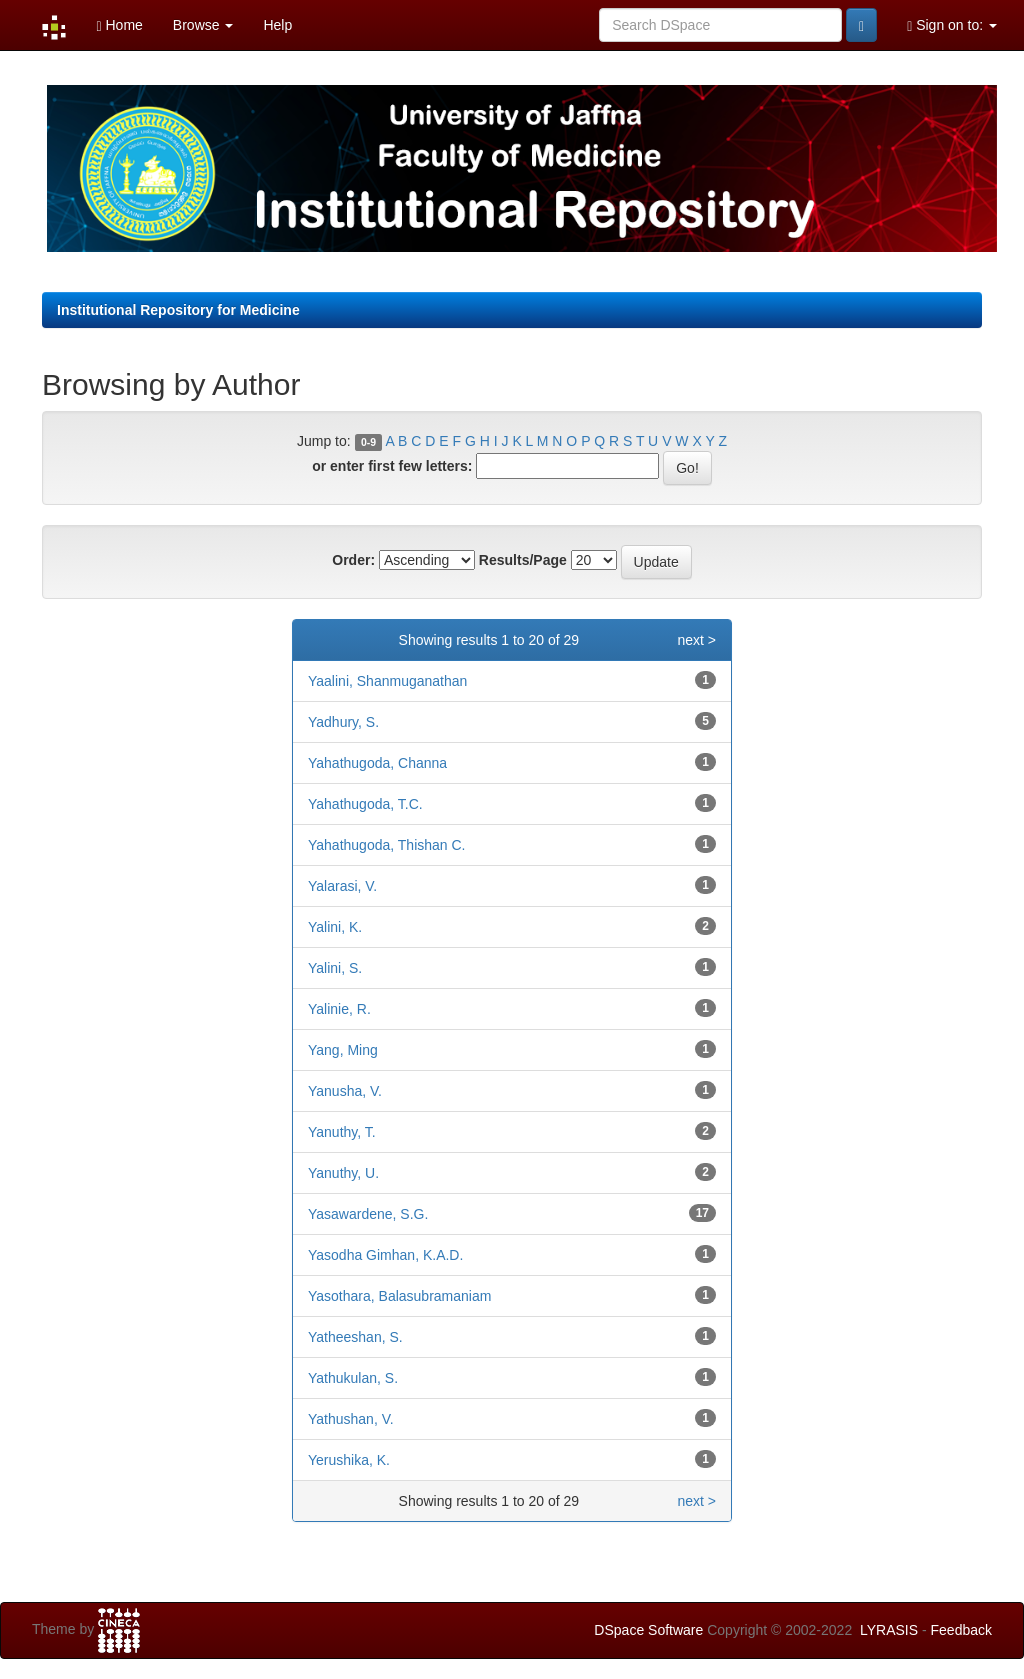 This screenshot has width=1024, height=1679. Describe the element at coordinates (339, 1009) in the screenshot. I see `Yalinie, R.` at that location.